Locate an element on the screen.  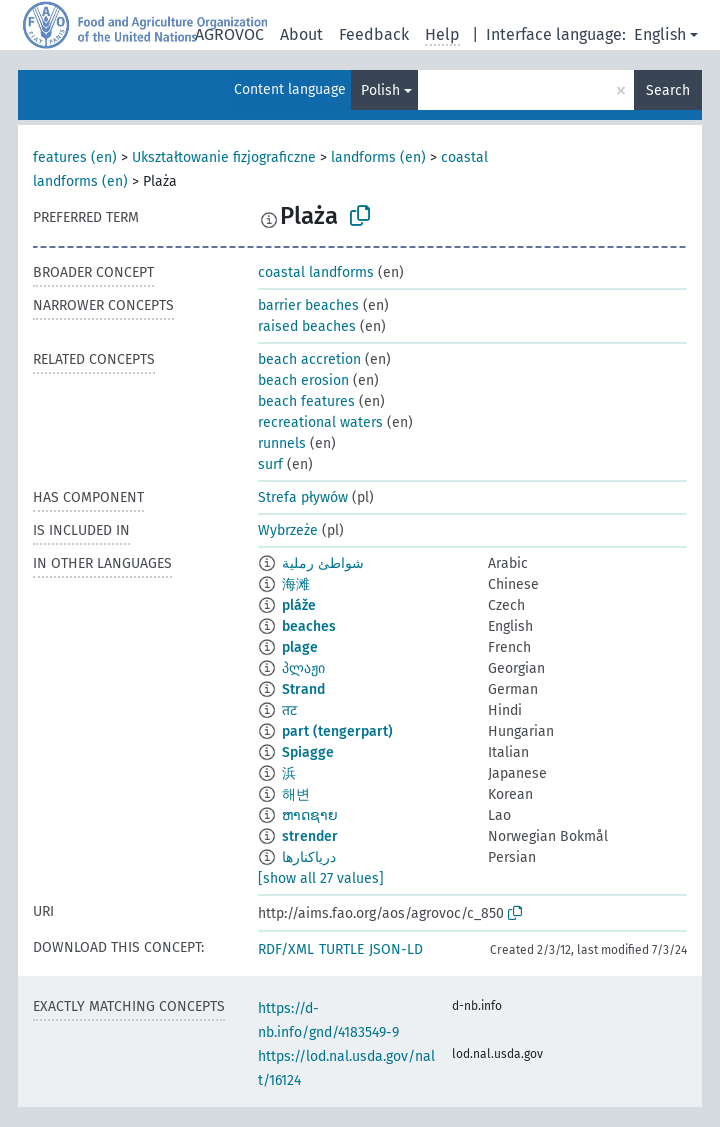
ຫາດຊາຍ is located at coordinates (310, 815).